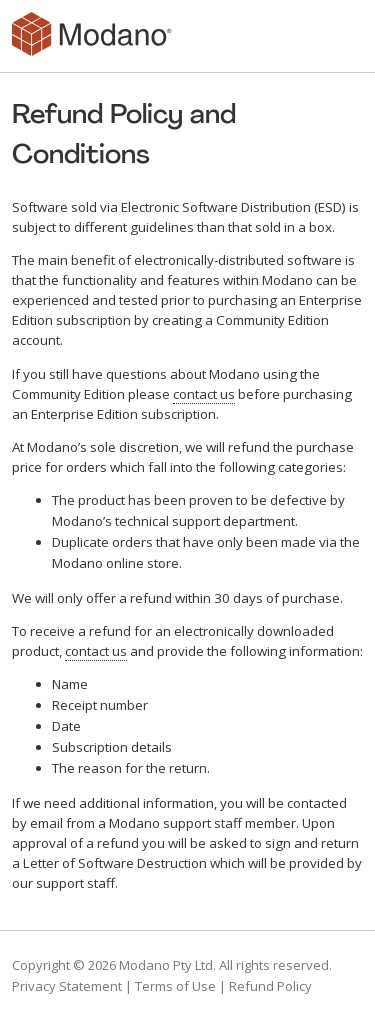  Describe the element at coordinates (270, 986) in the screenshot. I see `Refund Policy` at that location.